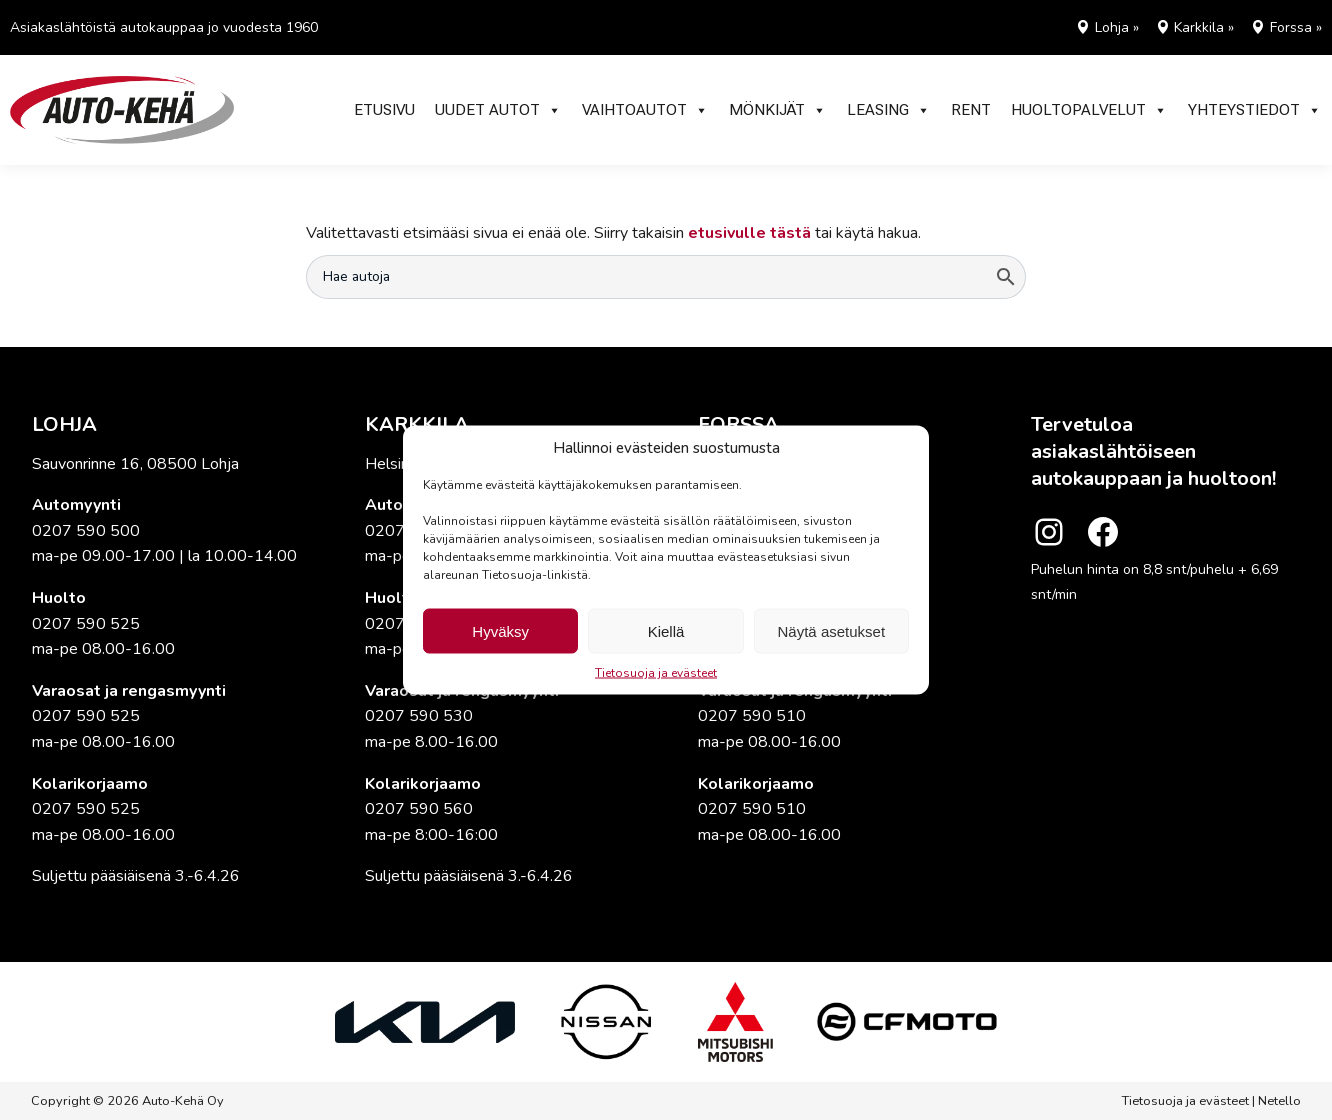 This screenshot has width=1332, height=1120. Describe the element at coordinates (666, 630) in the screenshot. I see `Kiellä` at that location.